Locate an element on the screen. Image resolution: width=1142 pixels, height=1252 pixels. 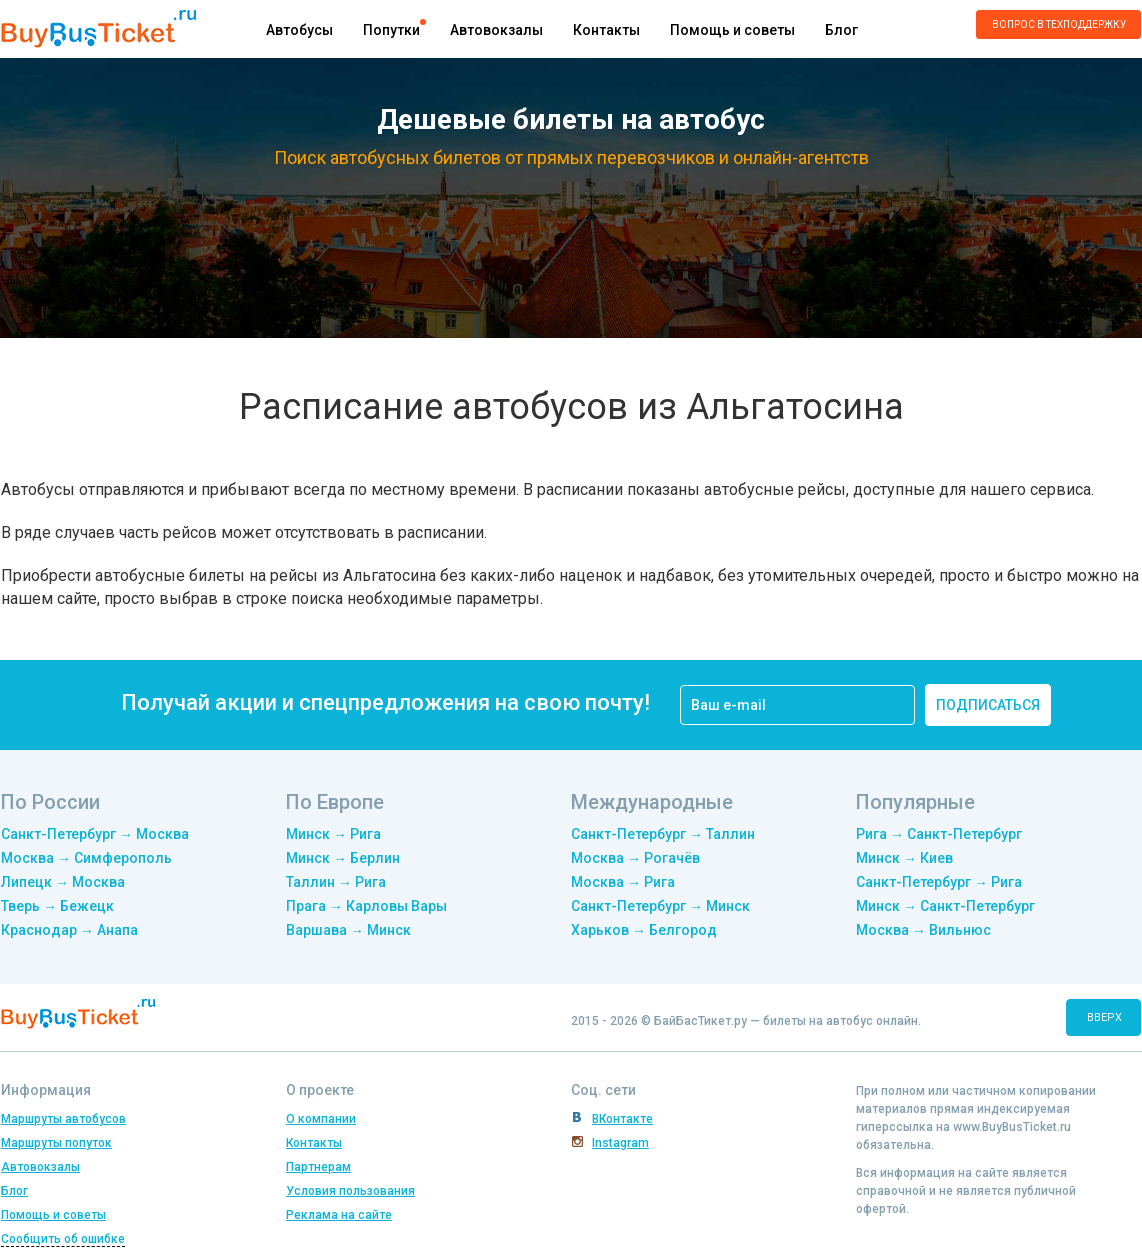
Минск → Берлин is located at coordinates (343, 858).